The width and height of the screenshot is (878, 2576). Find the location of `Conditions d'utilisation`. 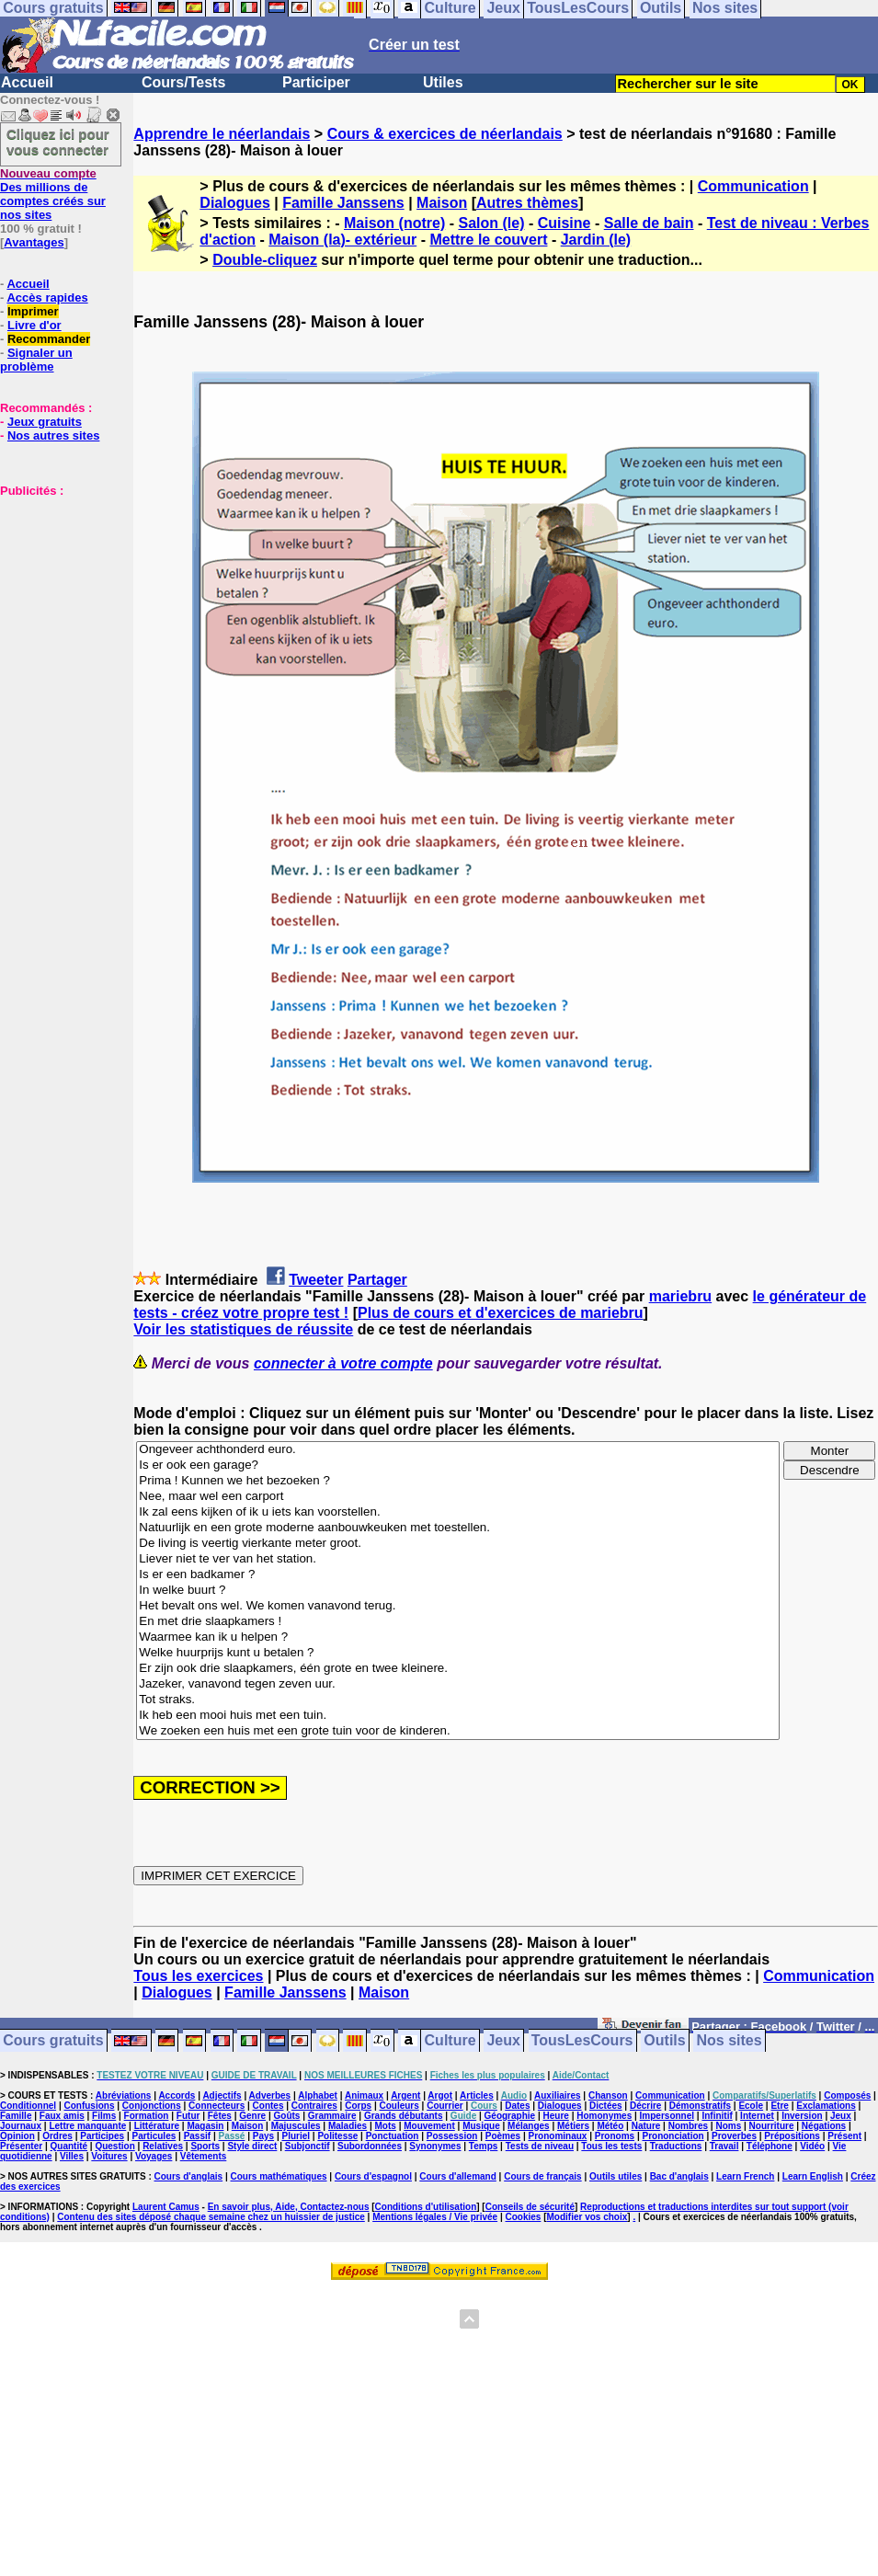

Conditions d'utilisation is located at coordinates (426, 2207).